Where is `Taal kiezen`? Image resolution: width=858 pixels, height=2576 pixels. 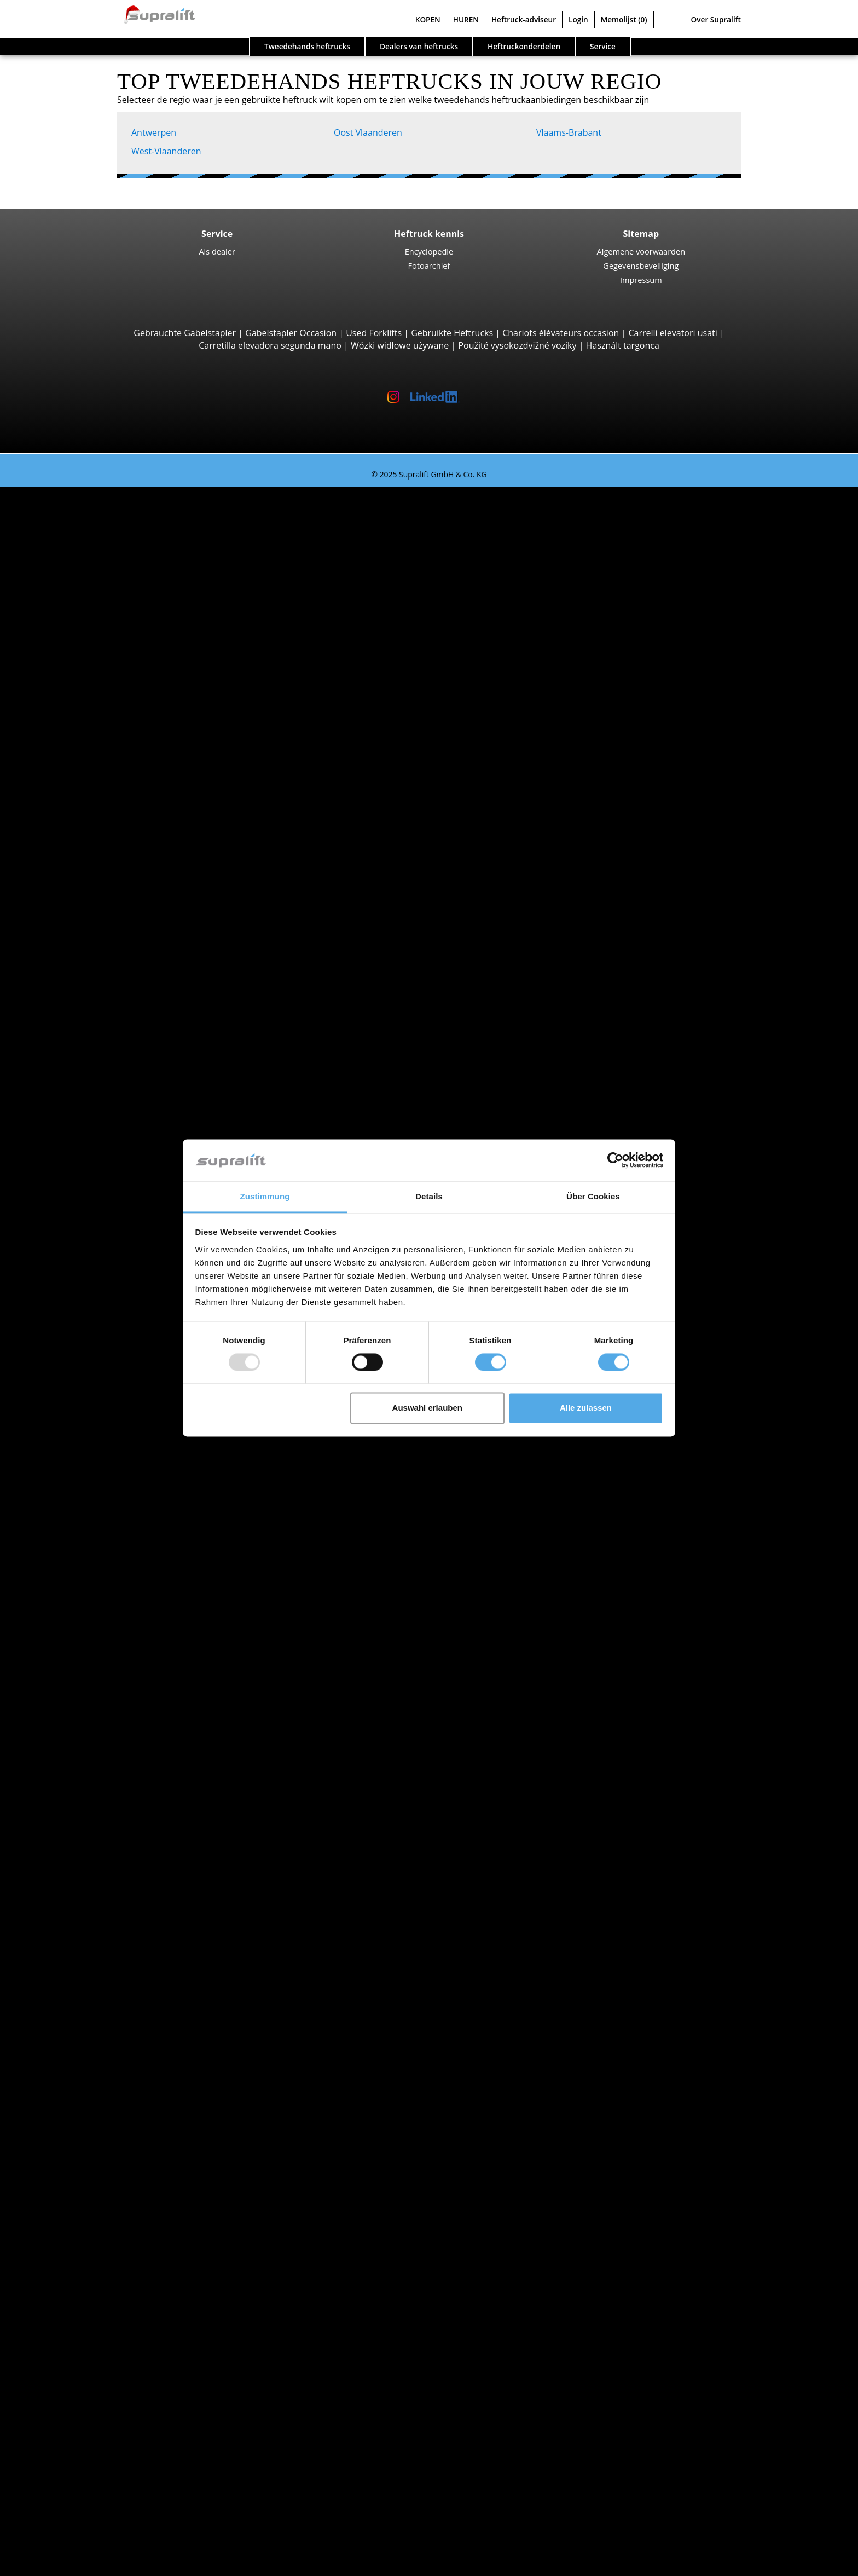
Taal kiezen is located at coordinates (44, 2564).